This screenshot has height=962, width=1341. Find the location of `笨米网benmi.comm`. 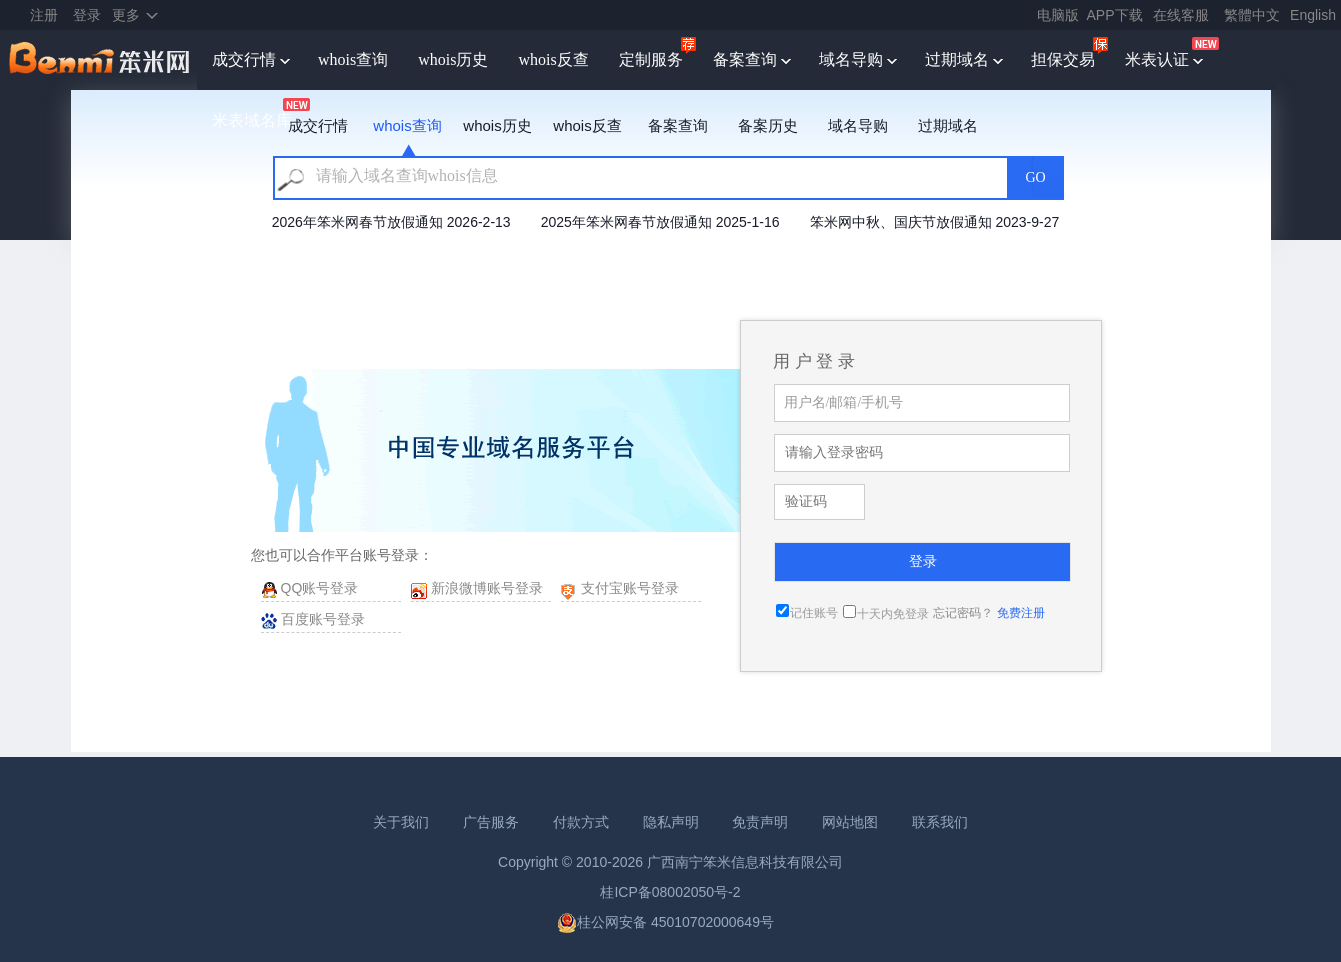

笨米网benmi.comm is located at coordinates (101, 60).